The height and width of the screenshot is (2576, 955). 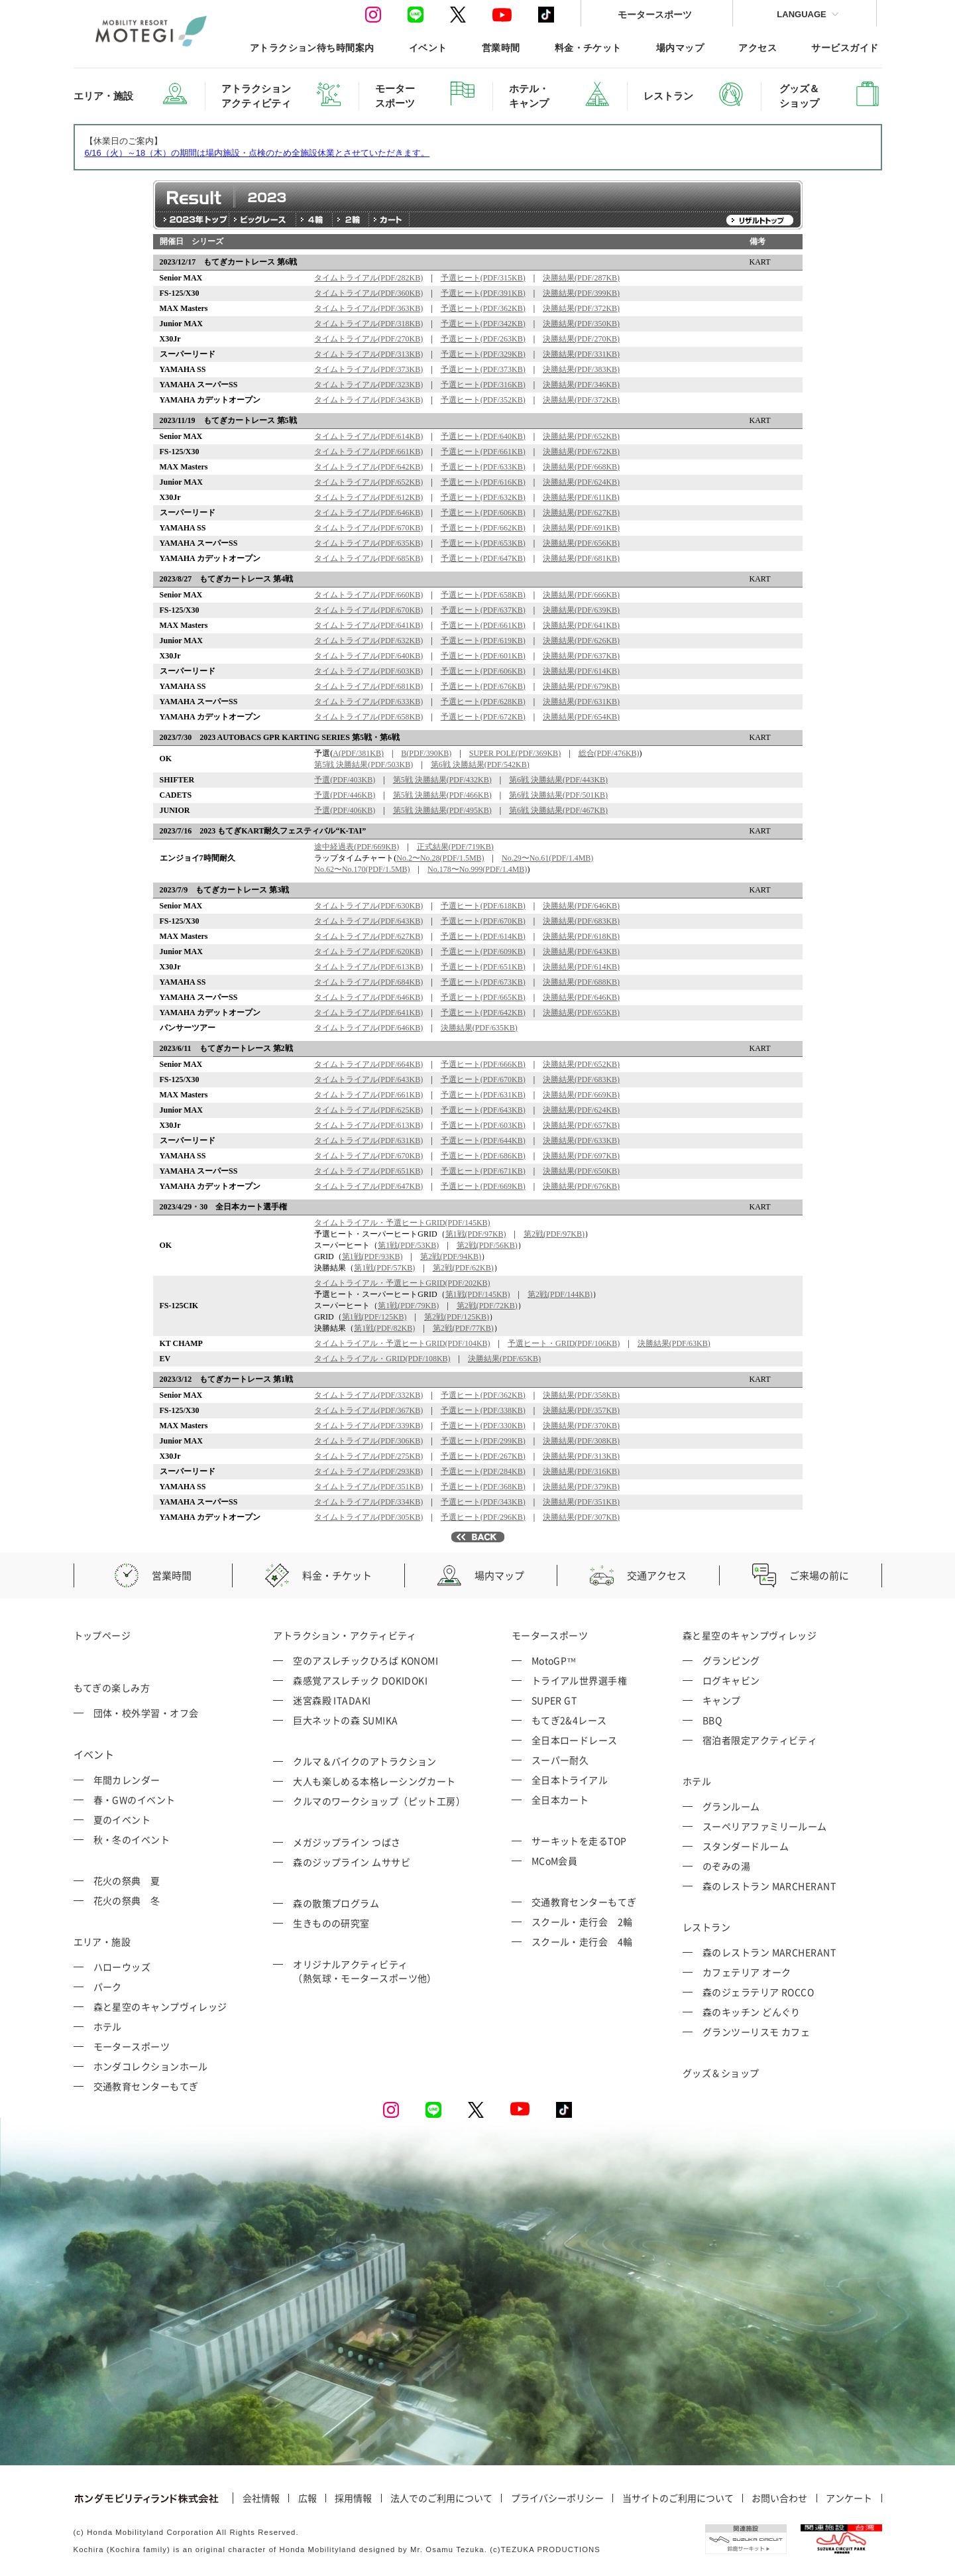 I want to click on 予選ヒート(PDF/618KB), so click(x=483, y=905).